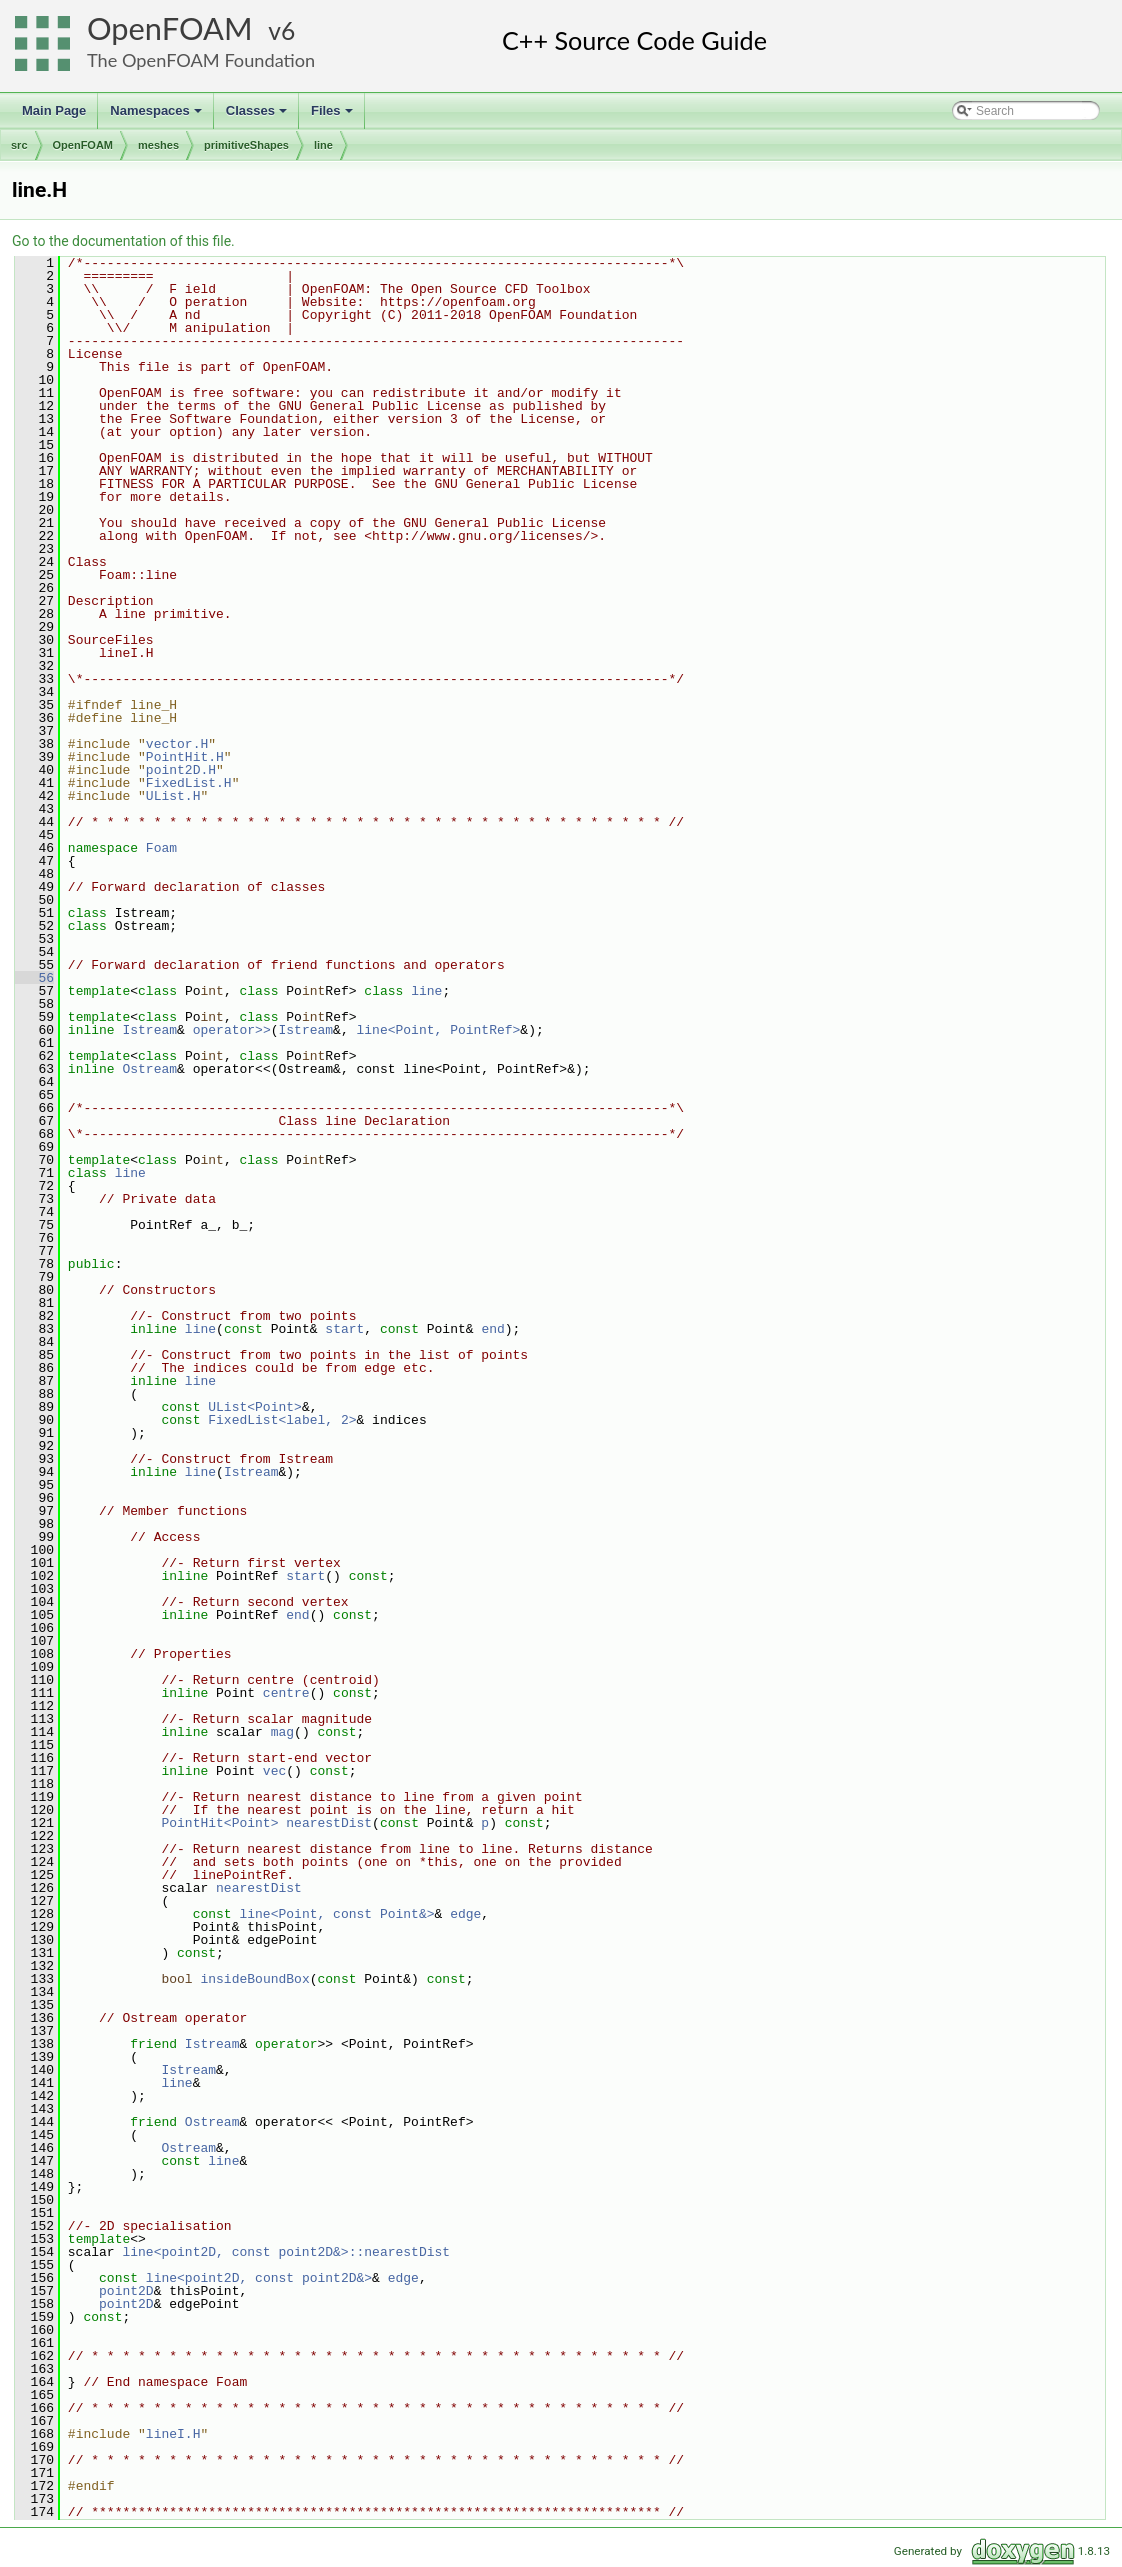  I want to click on line, so click(323, 145).